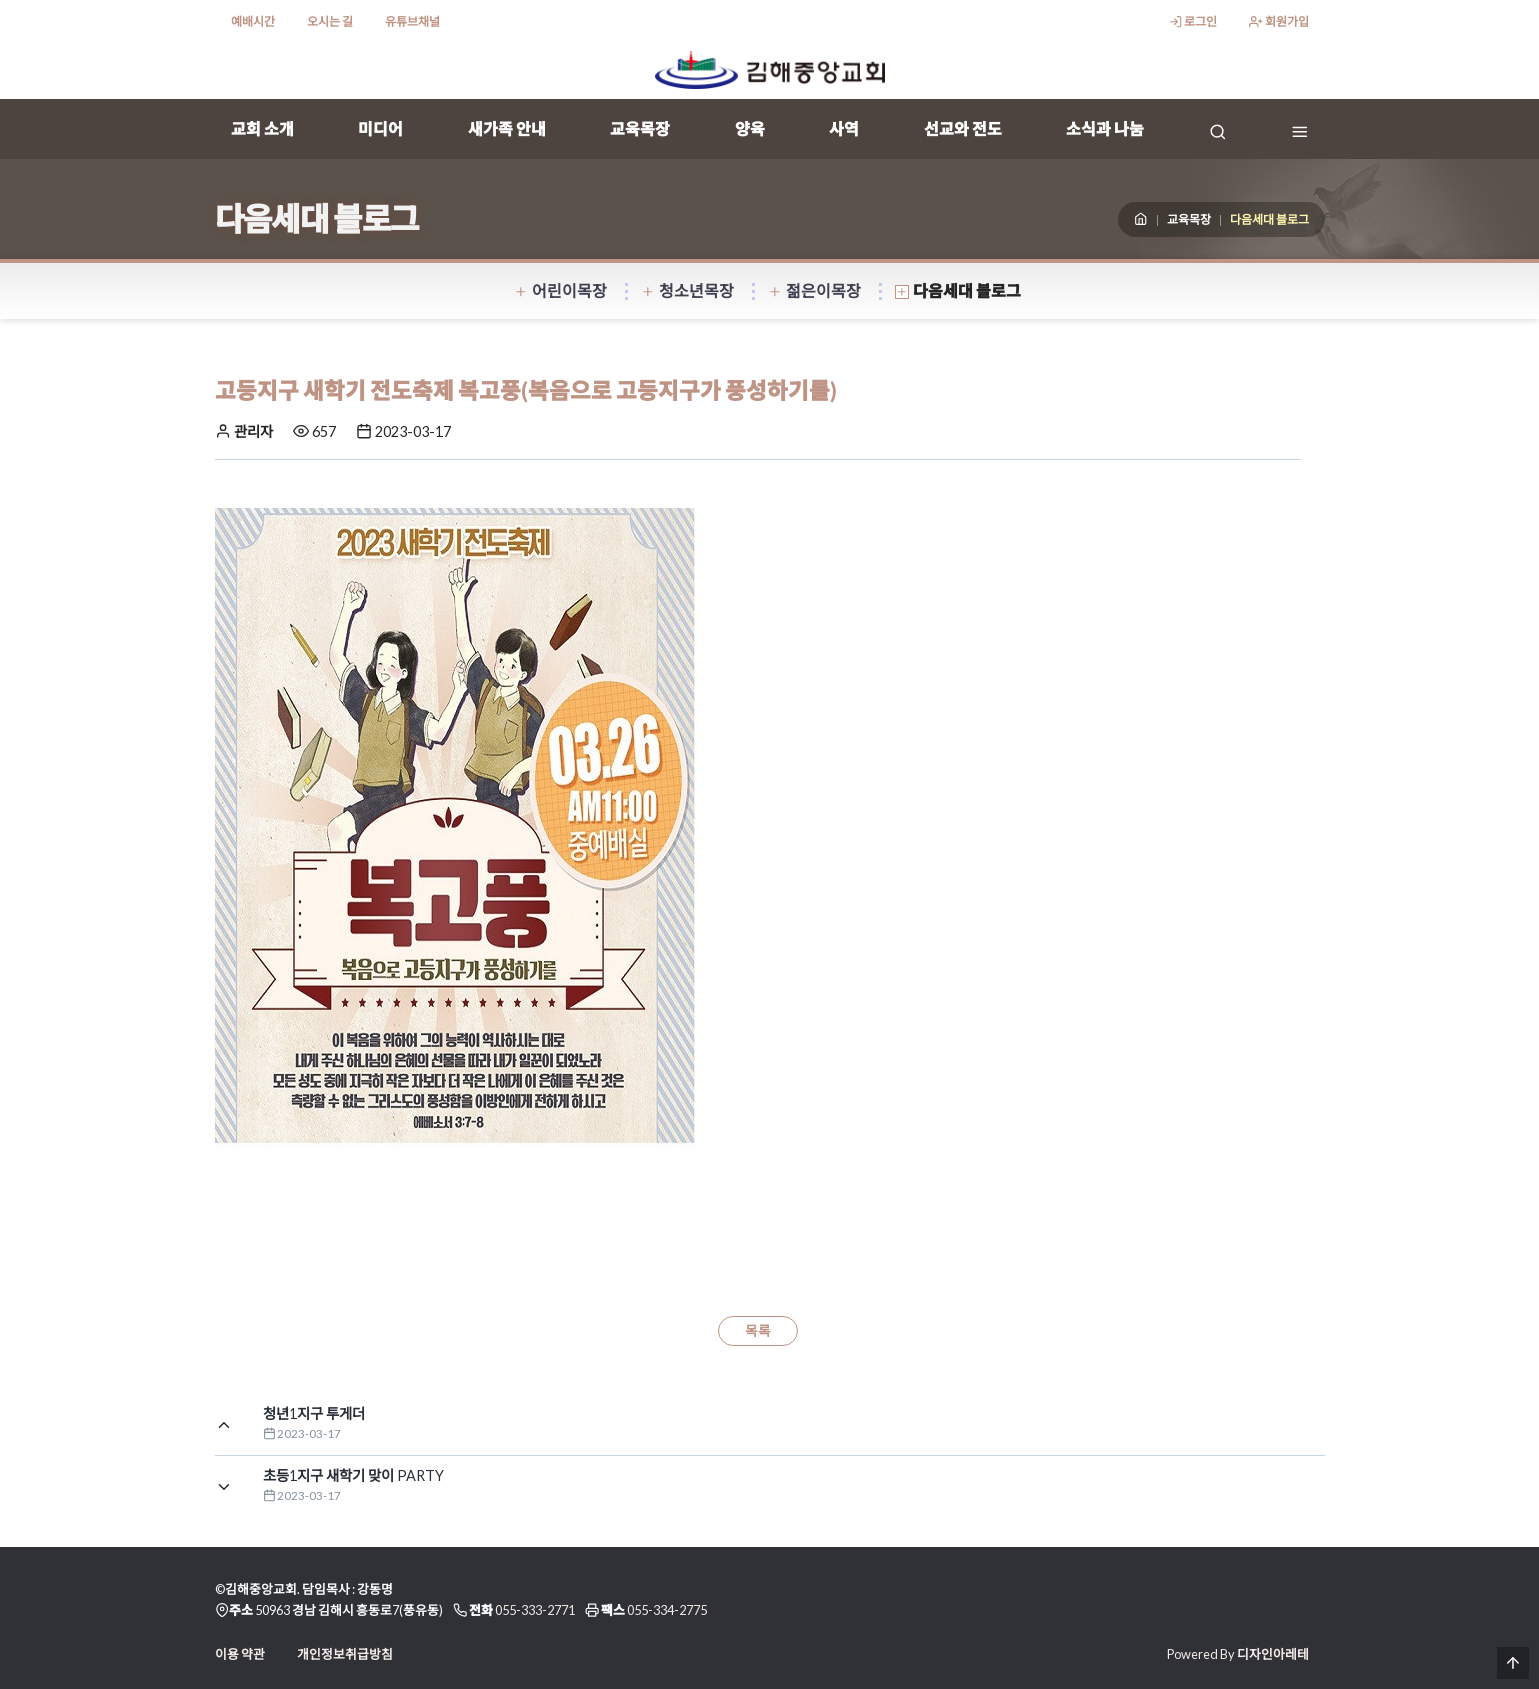 The width and height of the screenshot is (1539, 1689). I want to click on 양육, so click(750, 128).